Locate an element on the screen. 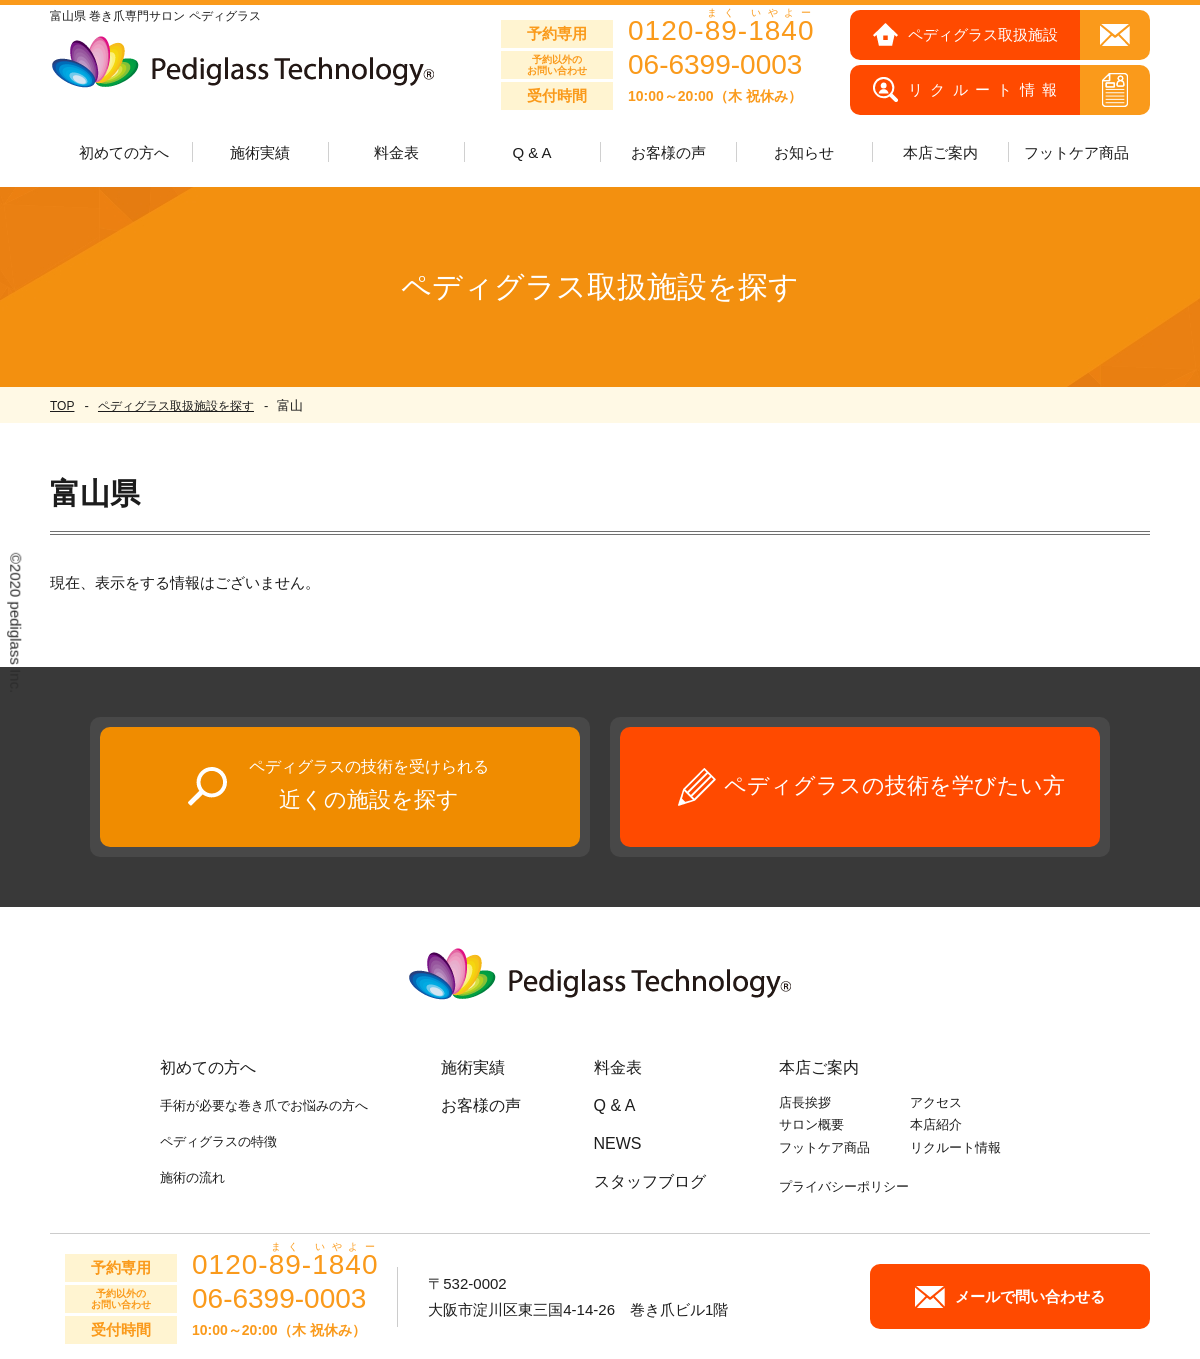 The image size is (1200, 1359). お客様の声 is located at coordinates (668, 152).